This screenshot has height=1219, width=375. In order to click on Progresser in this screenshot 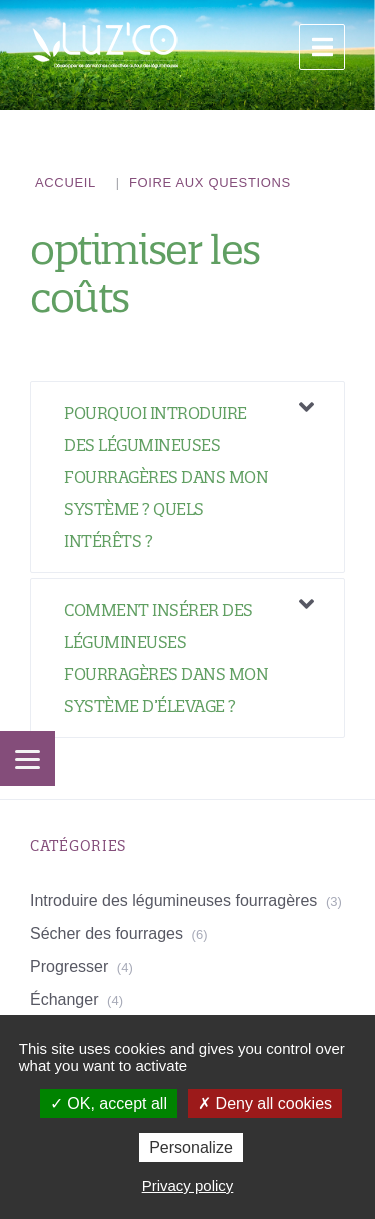, I will do `click(69, 966)`.